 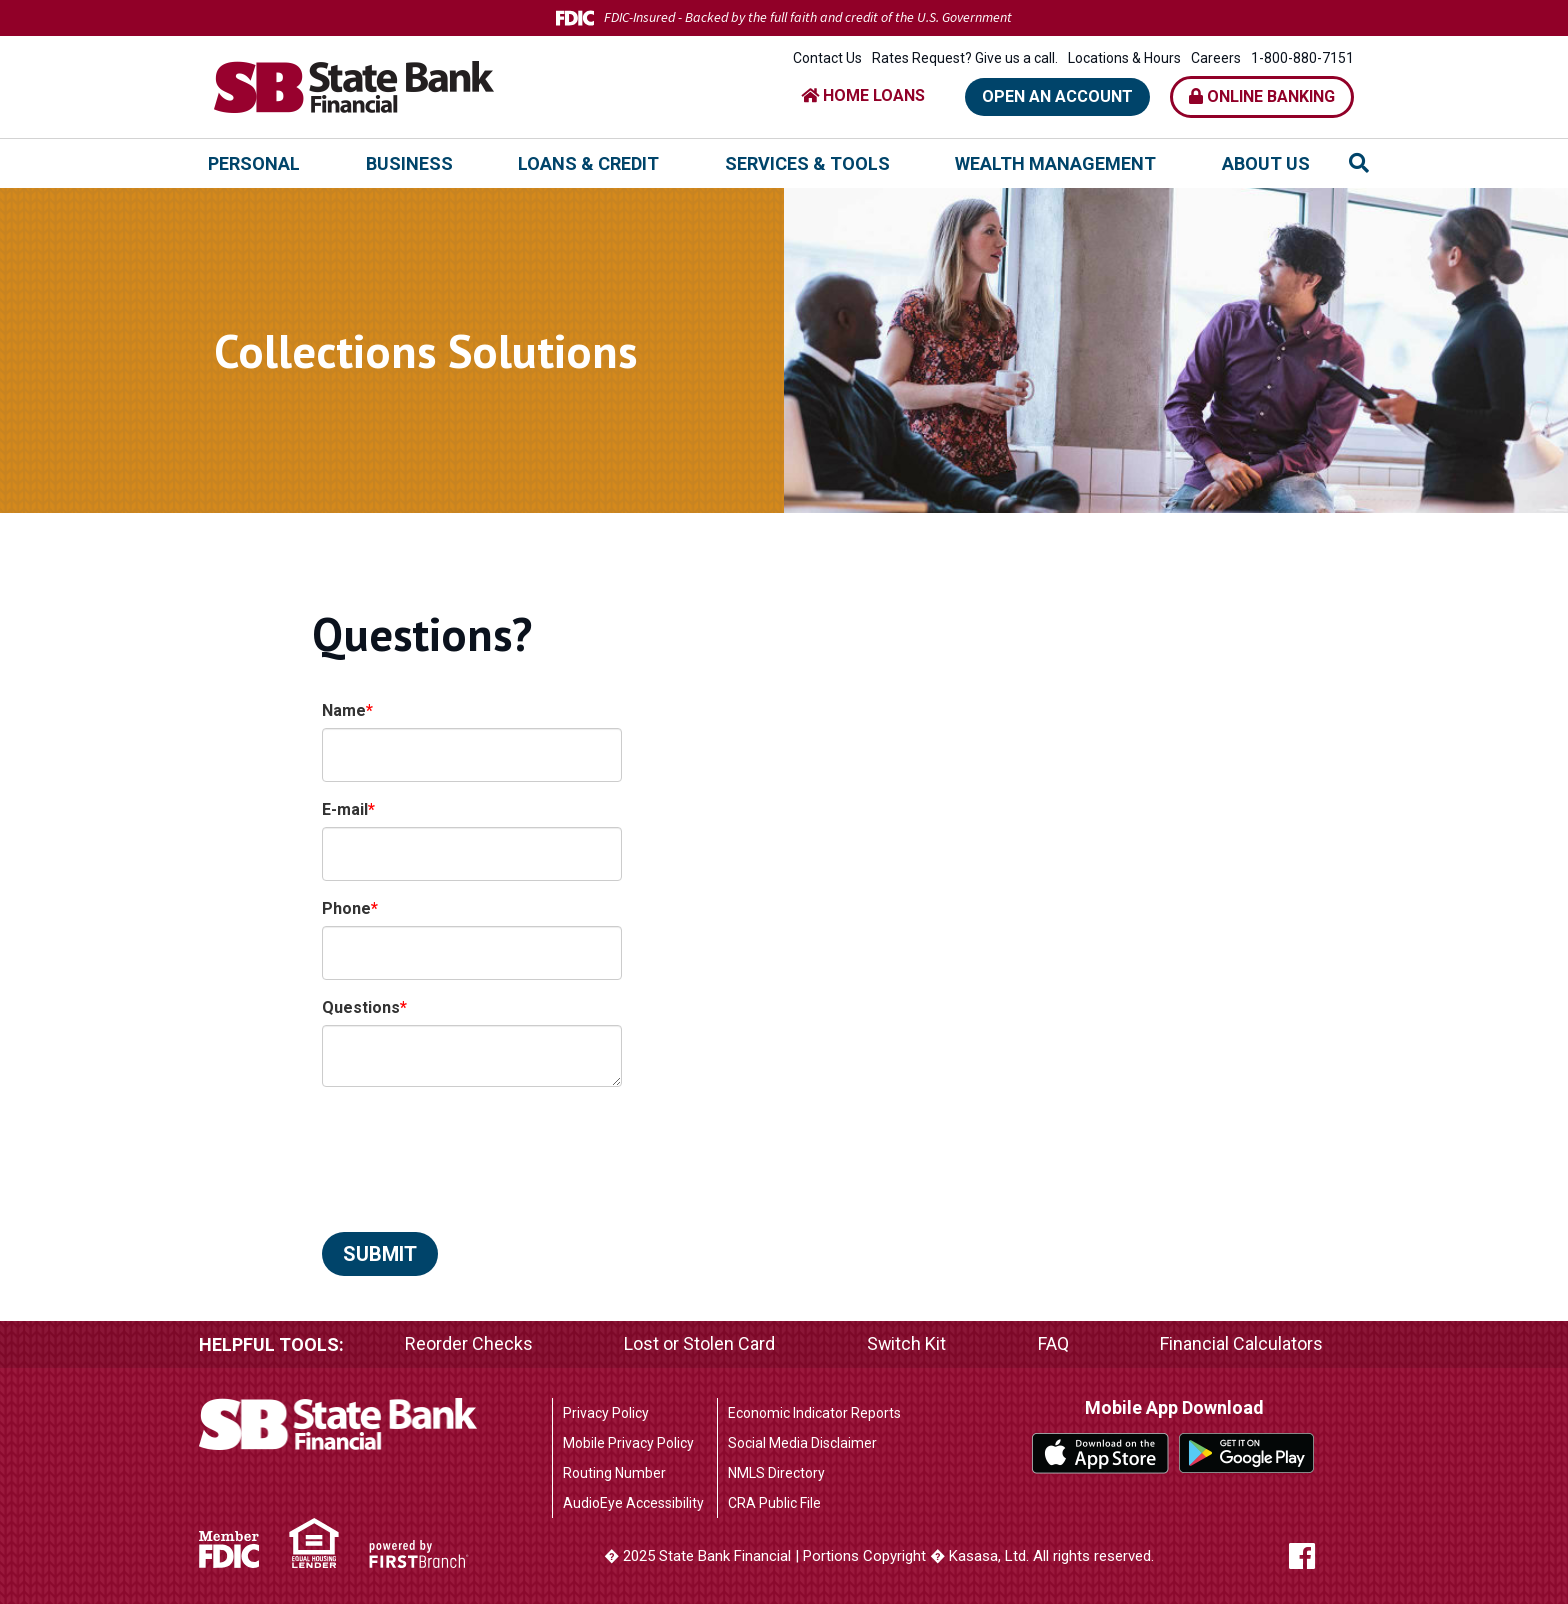 I want to click on Phone, so click(x=346, y=908).